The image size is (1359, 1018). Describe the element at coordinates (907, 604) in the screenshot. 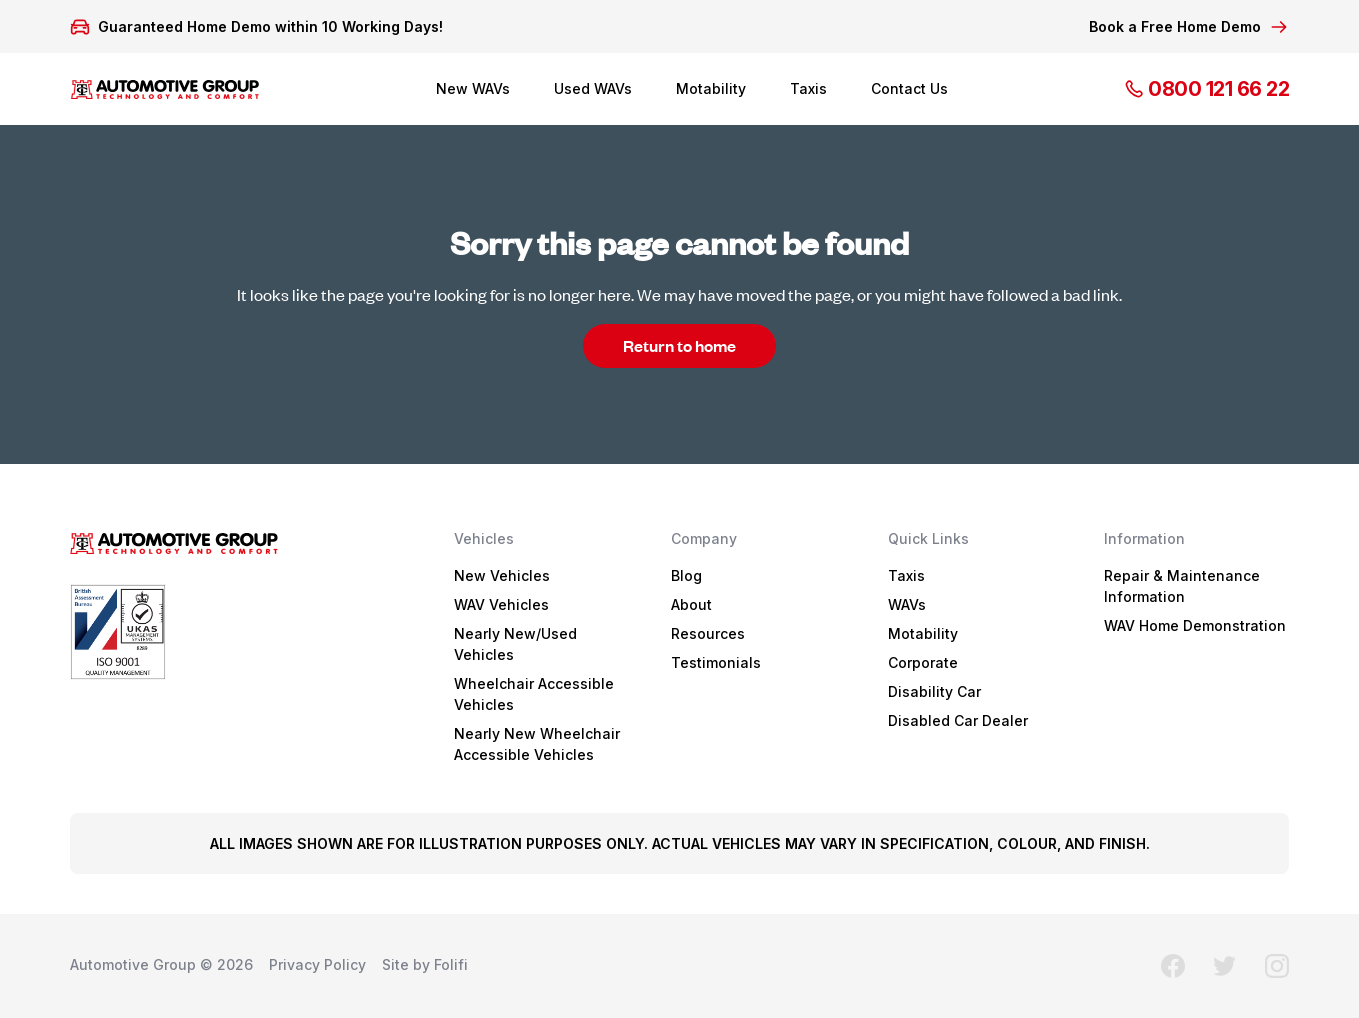

I see `WAVs` at that location.